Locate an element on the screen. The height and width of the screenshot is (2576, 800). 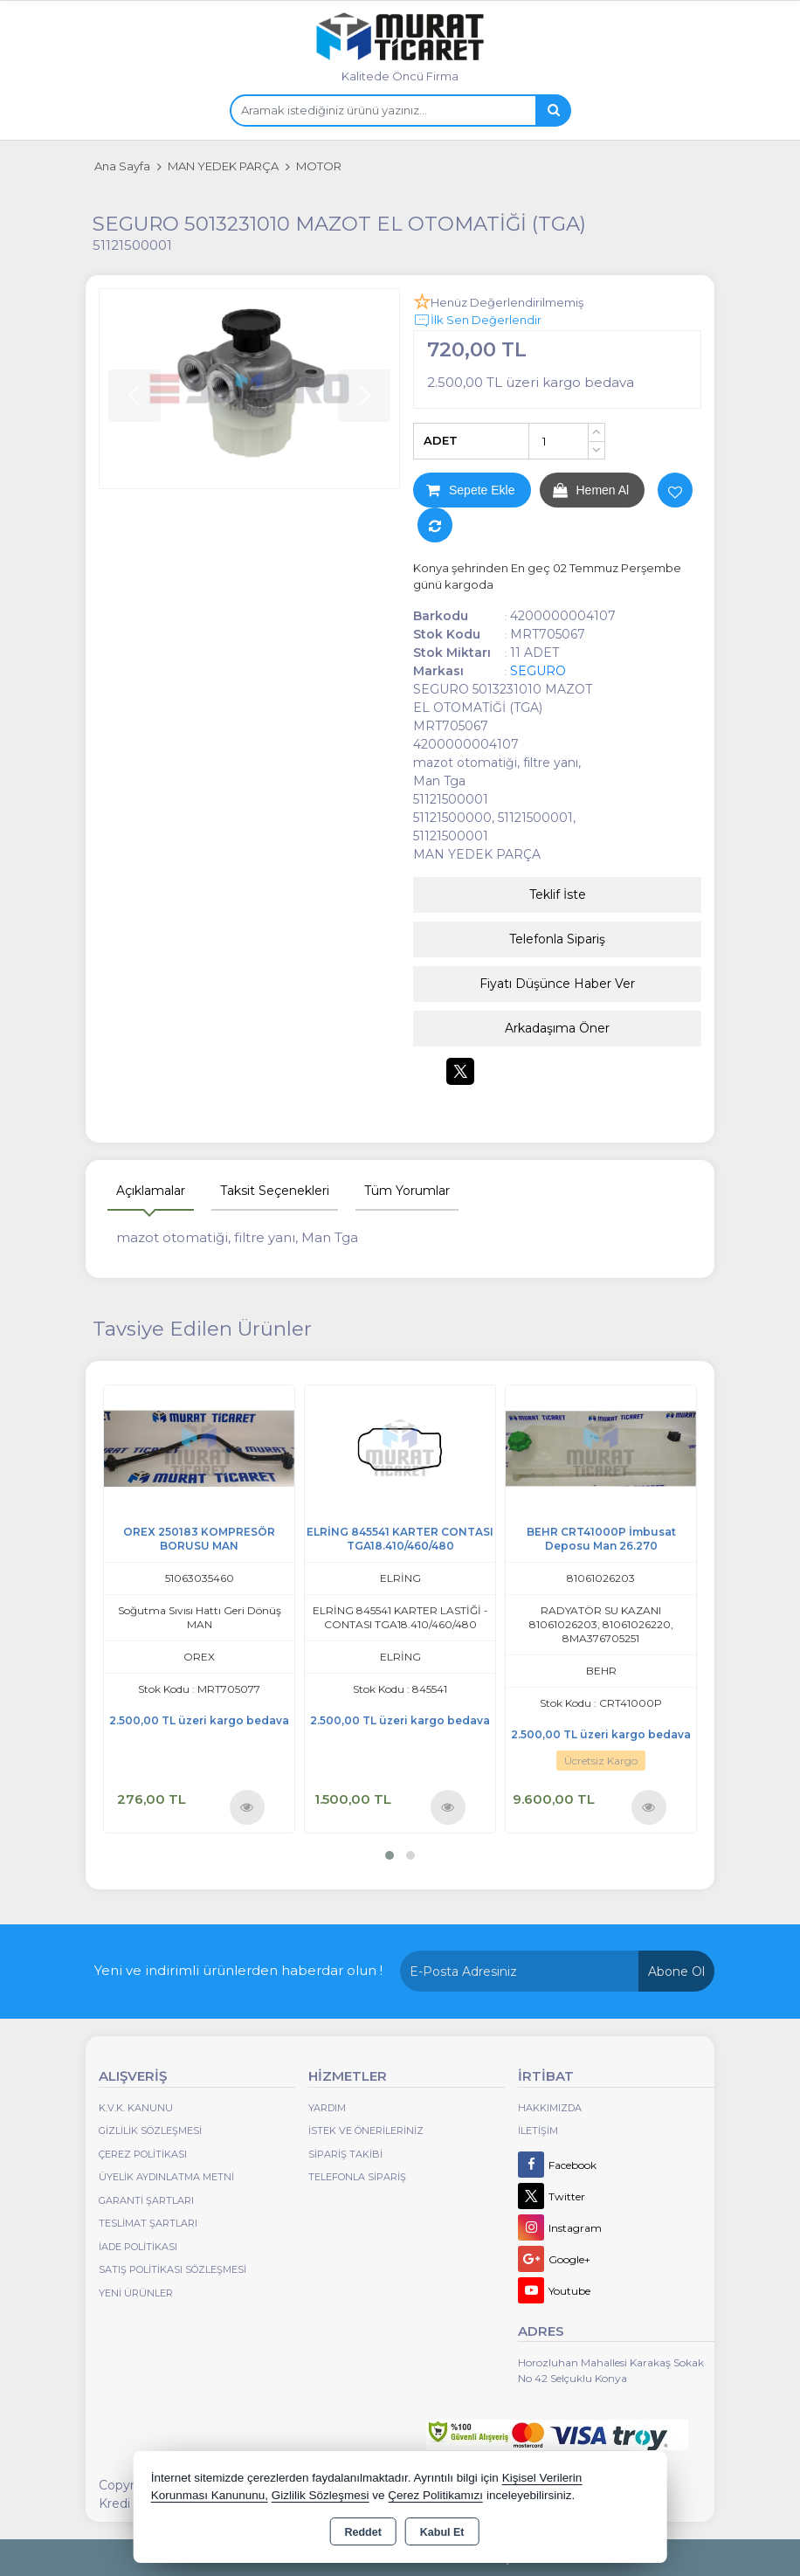
Reddet is located at coordinates (362, 2532).